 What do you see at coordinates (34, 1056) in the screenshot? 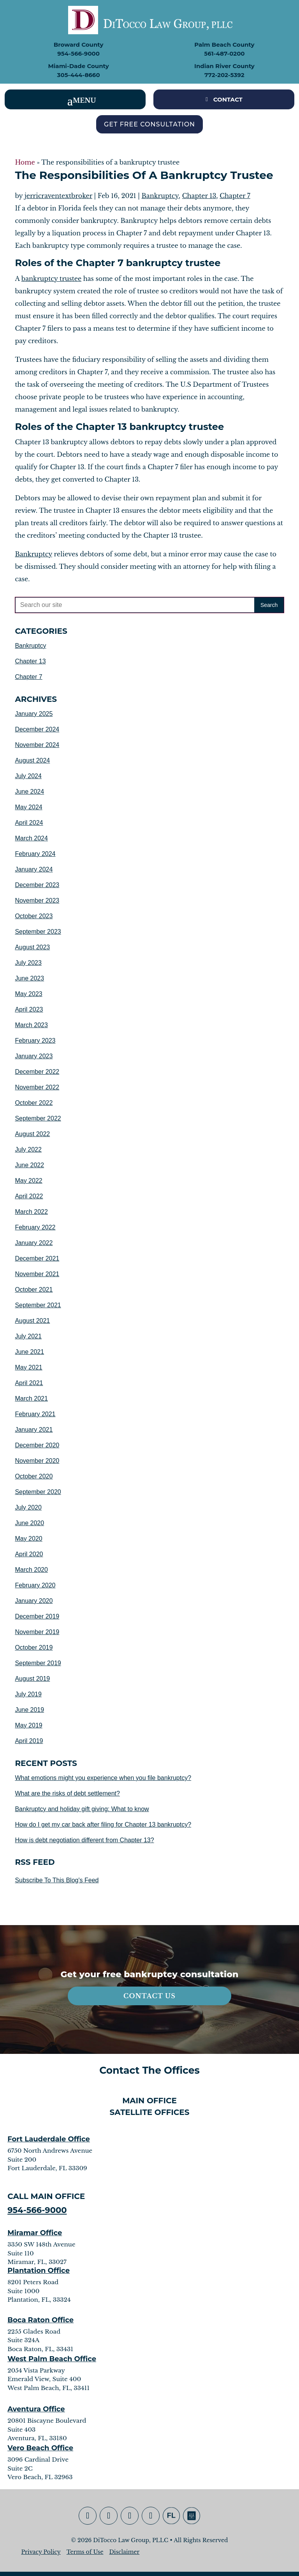
I see `January 2023` at bounding box center [34, 1056].